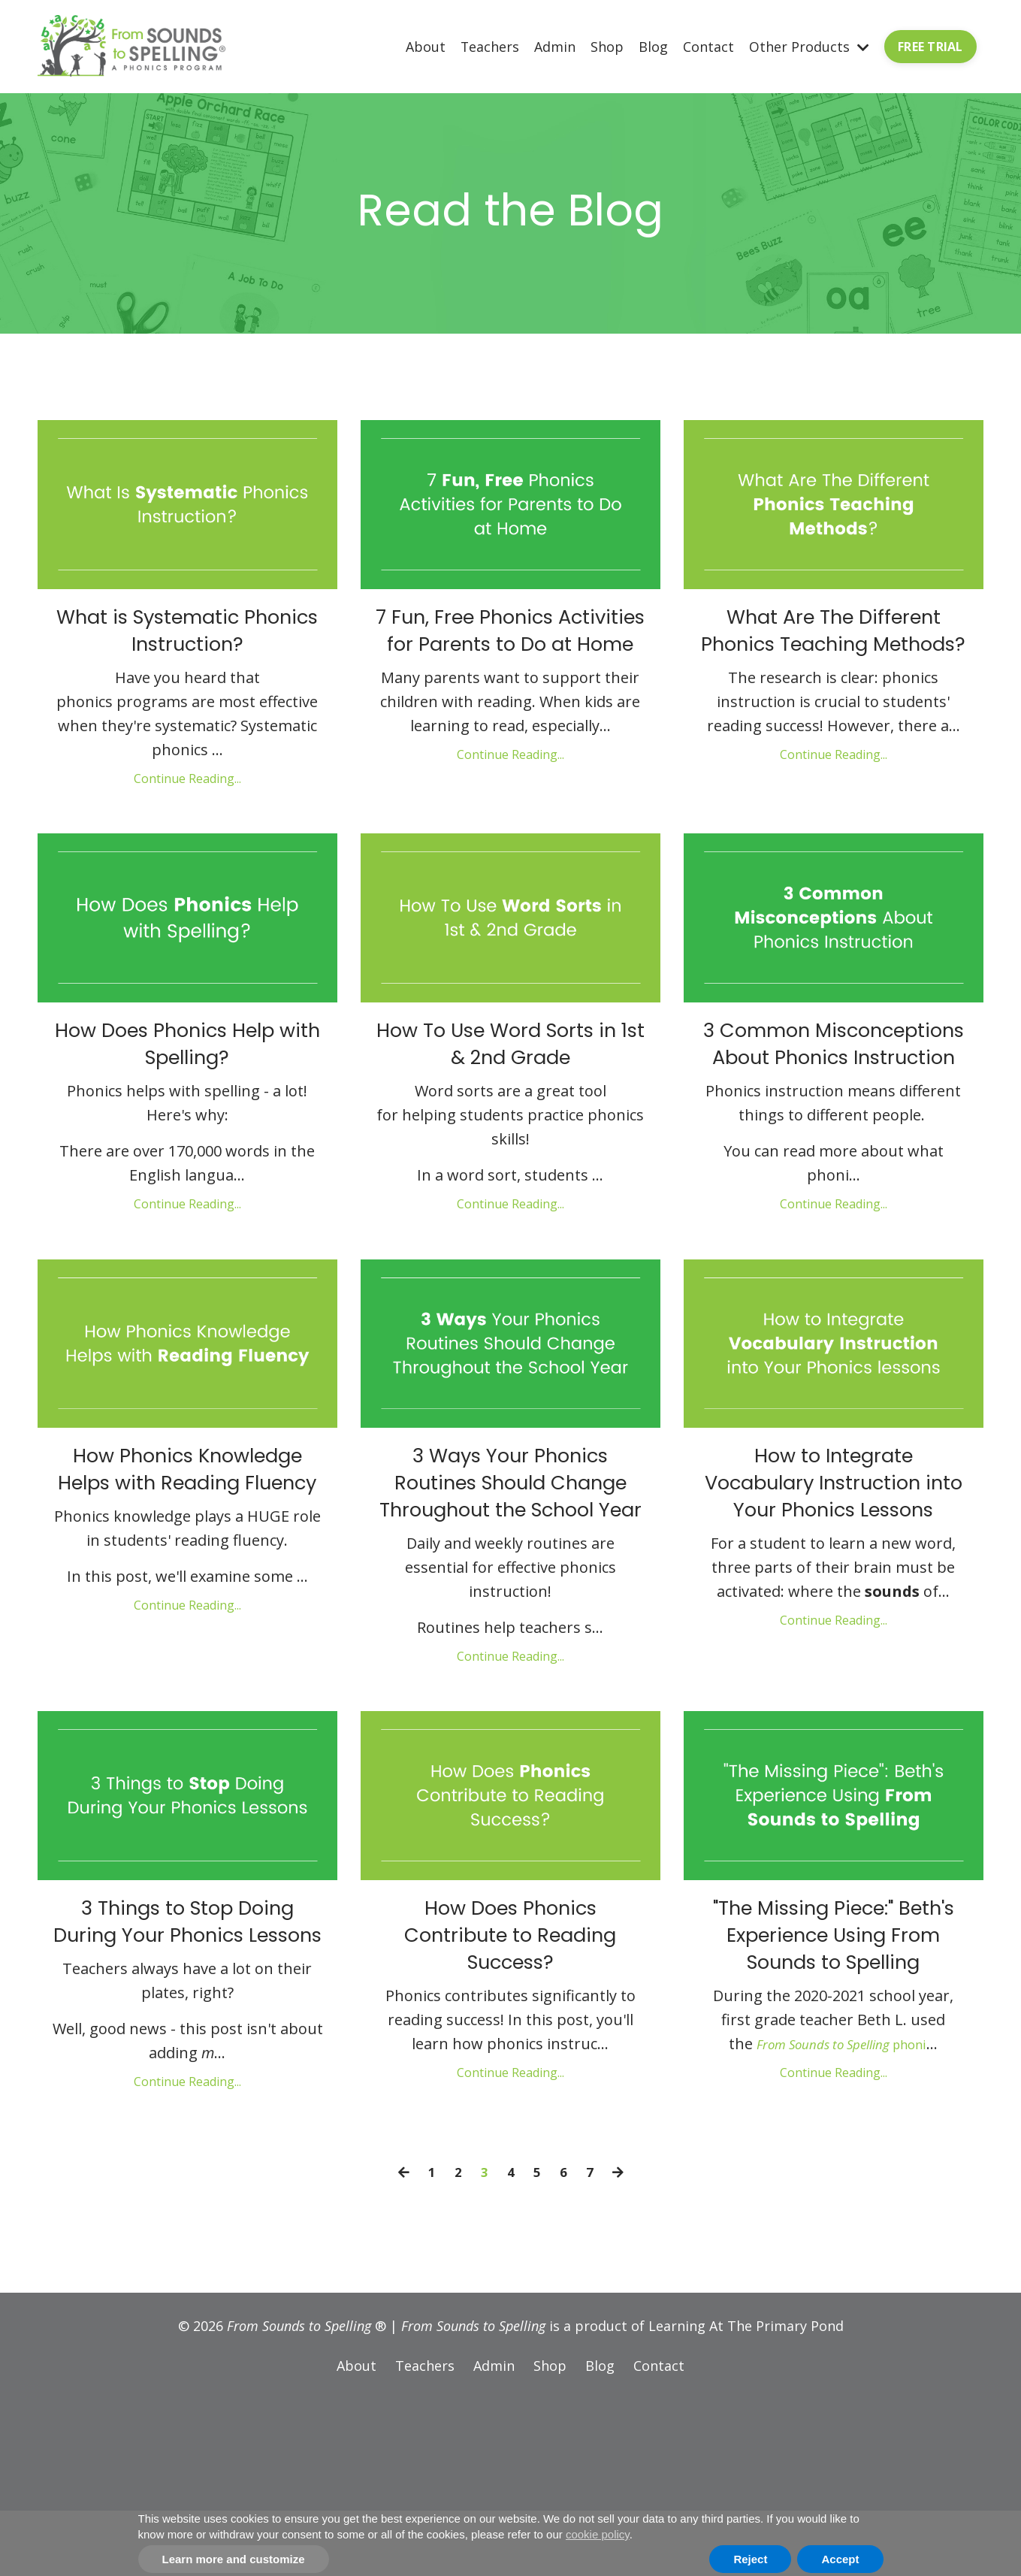 This screenshot has width=1021, height=2576. I want to click on Teachers, so click(489, 46).